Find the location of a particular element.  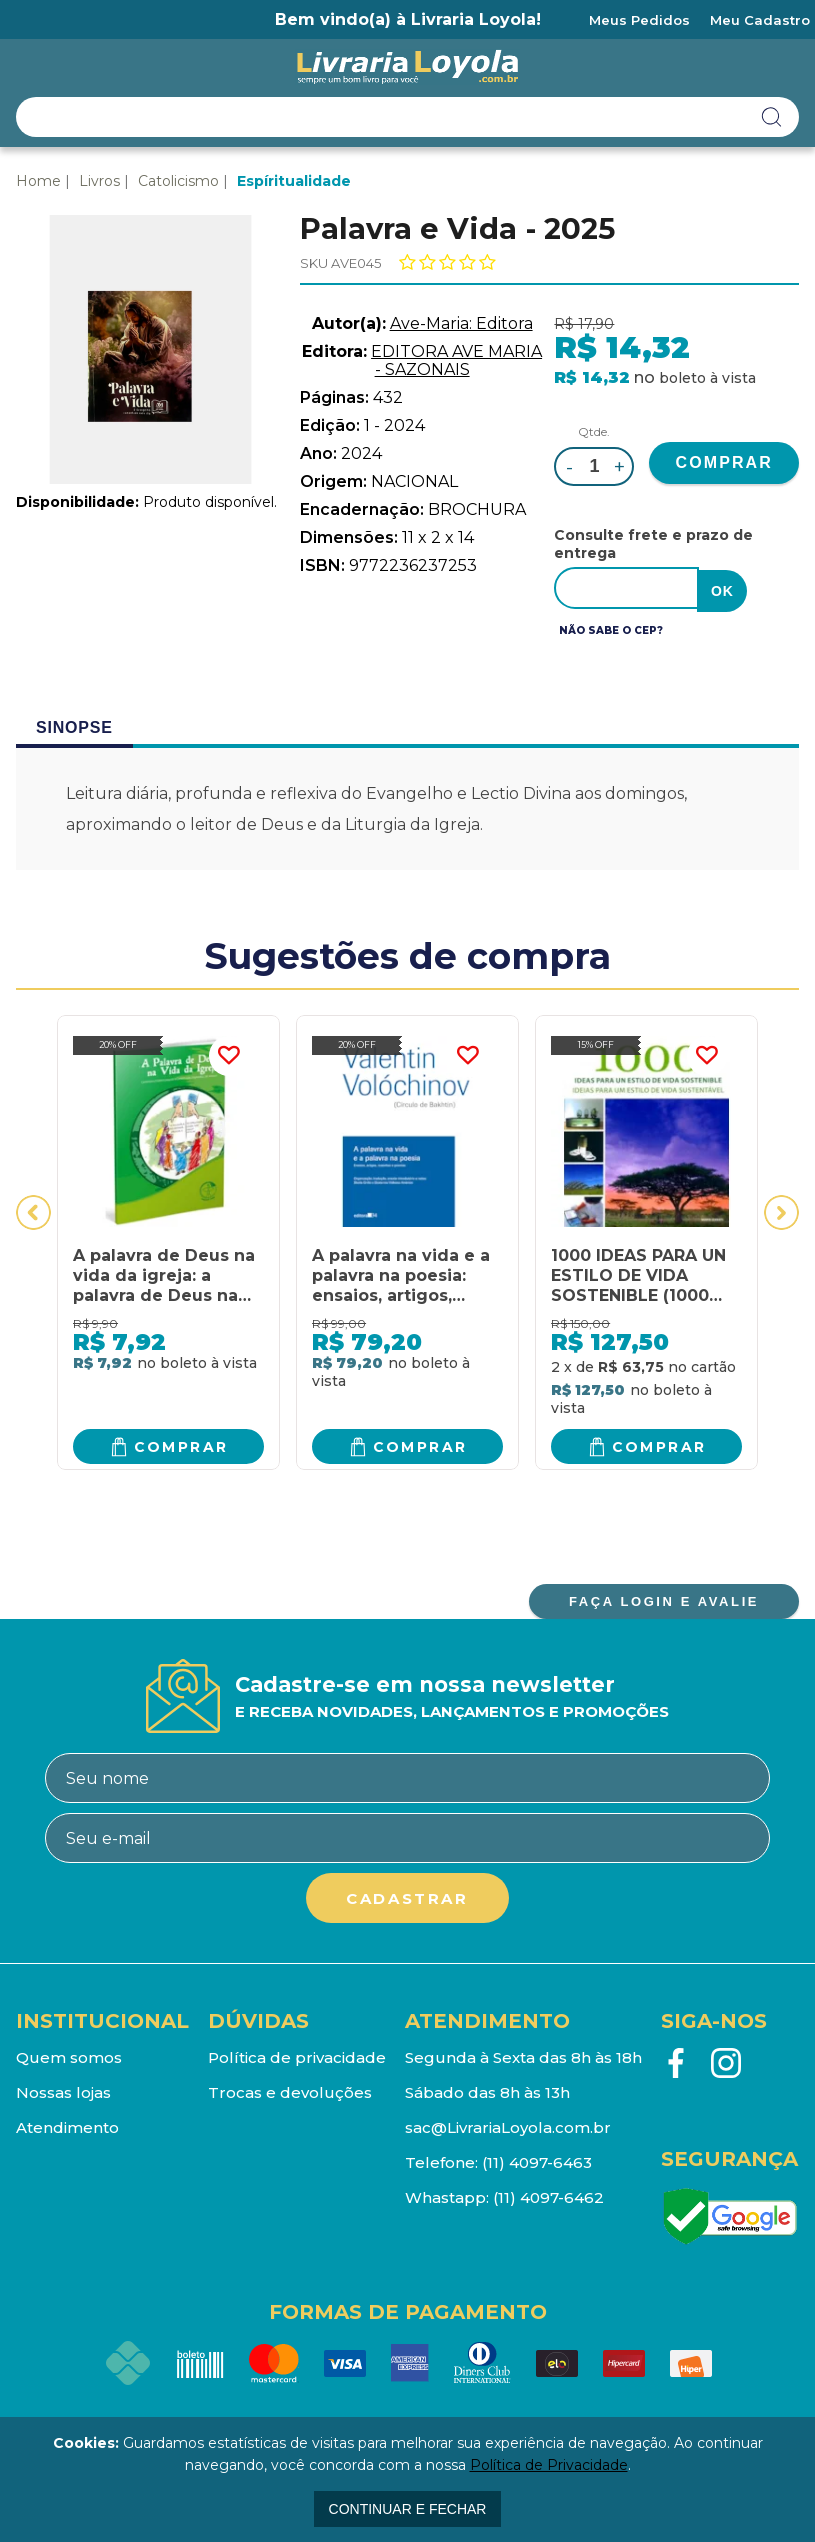

buscar is located at coordinates (772, 117).